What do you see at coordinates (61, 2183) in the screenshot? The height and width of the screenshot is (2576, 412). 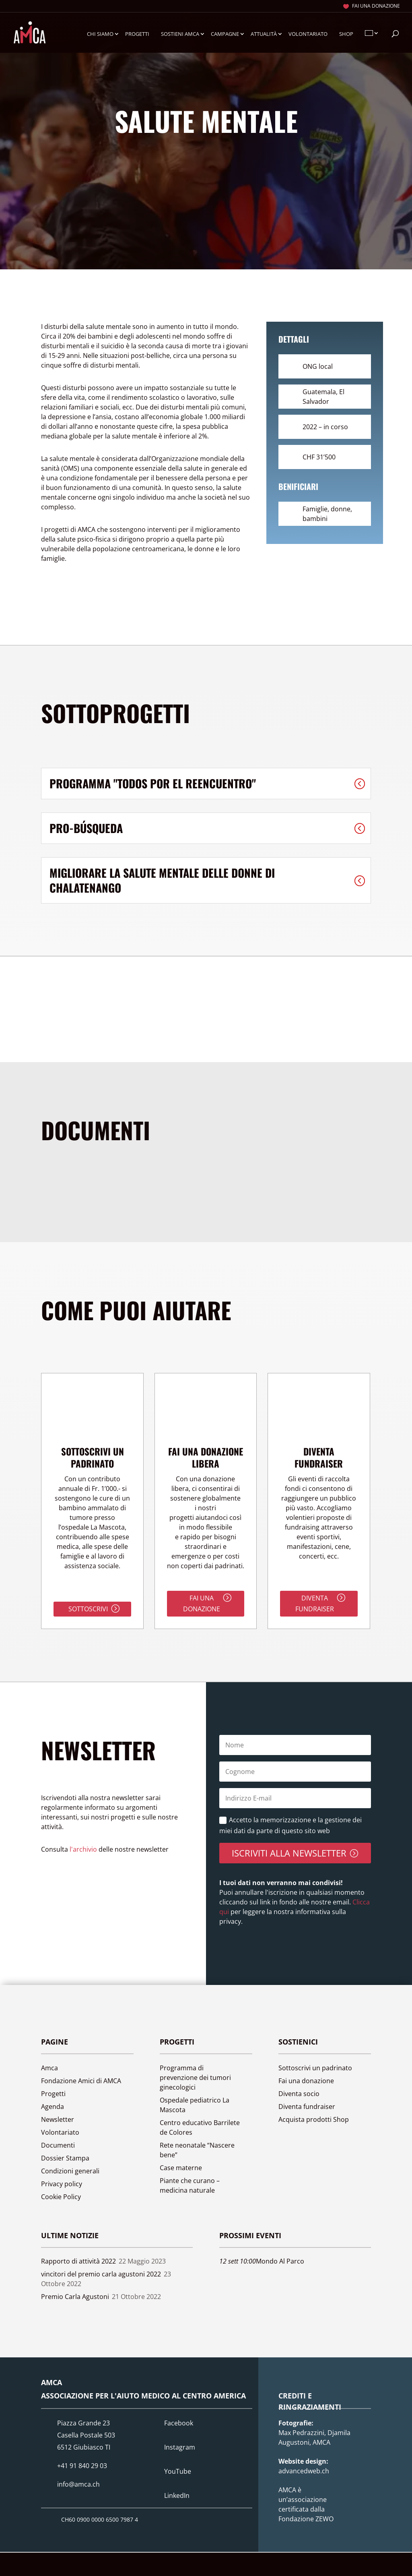 I see `Privacy policy` at bounding box center [61, 2183].